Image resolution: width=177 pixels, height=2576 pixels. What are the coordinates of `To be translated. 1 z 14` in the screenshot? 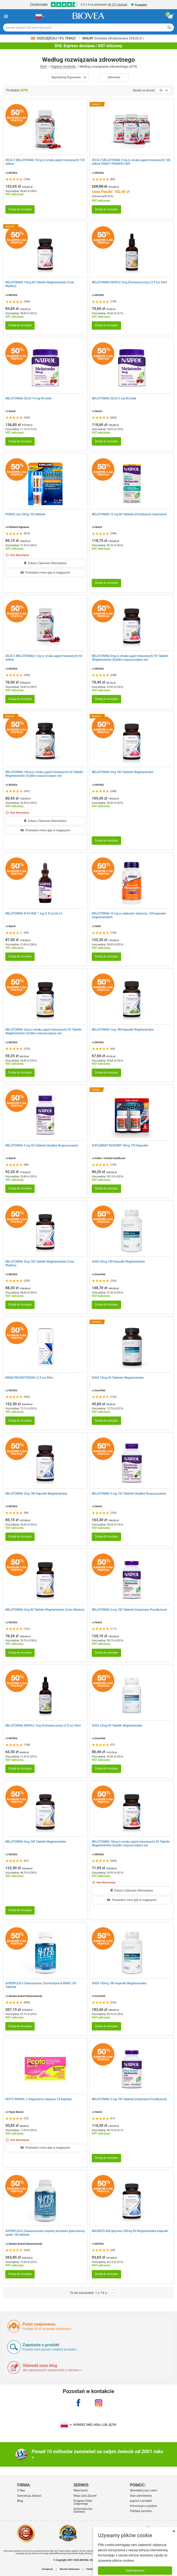 It's located at (88, 2293).